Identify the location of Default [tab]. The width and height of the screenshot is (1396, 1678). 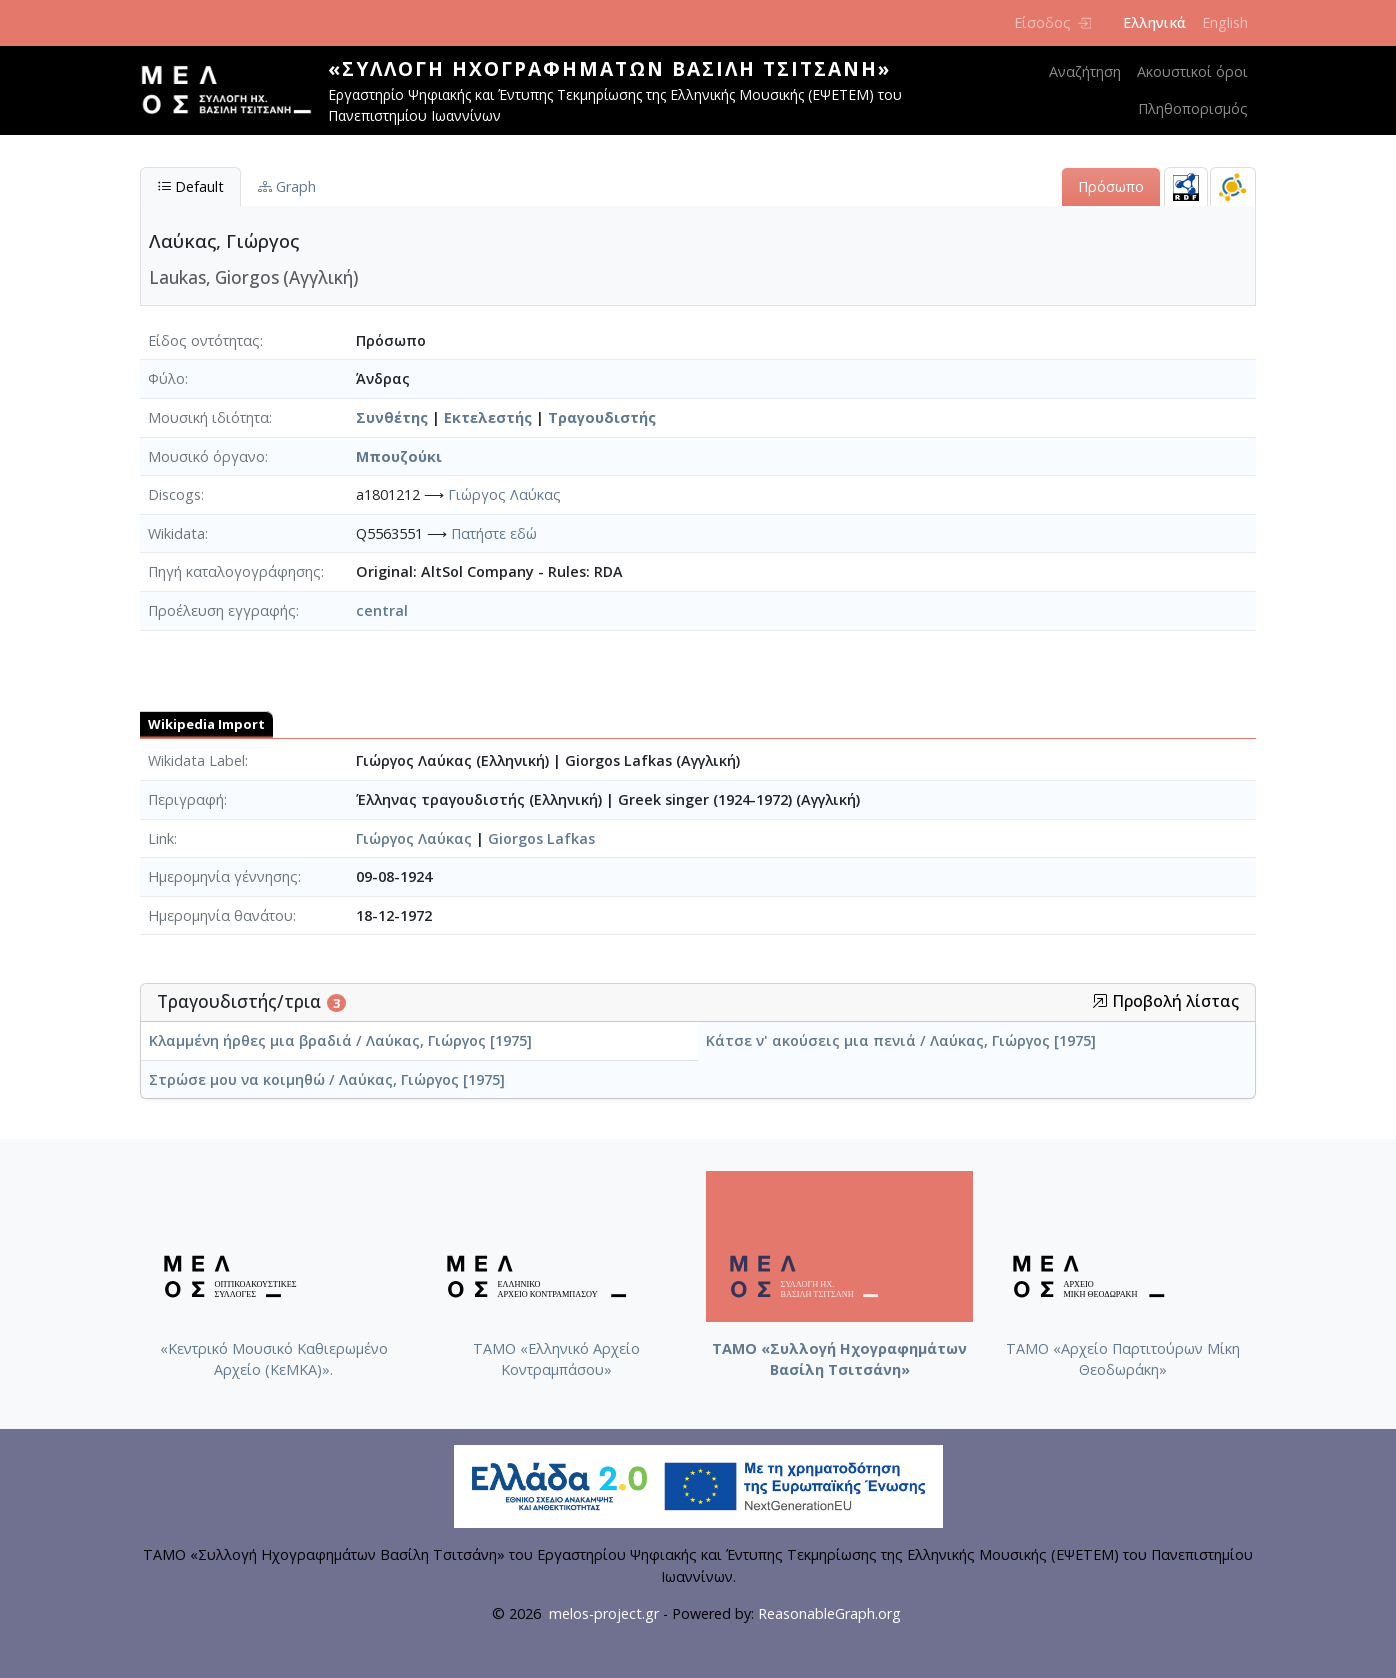
(190, 186).